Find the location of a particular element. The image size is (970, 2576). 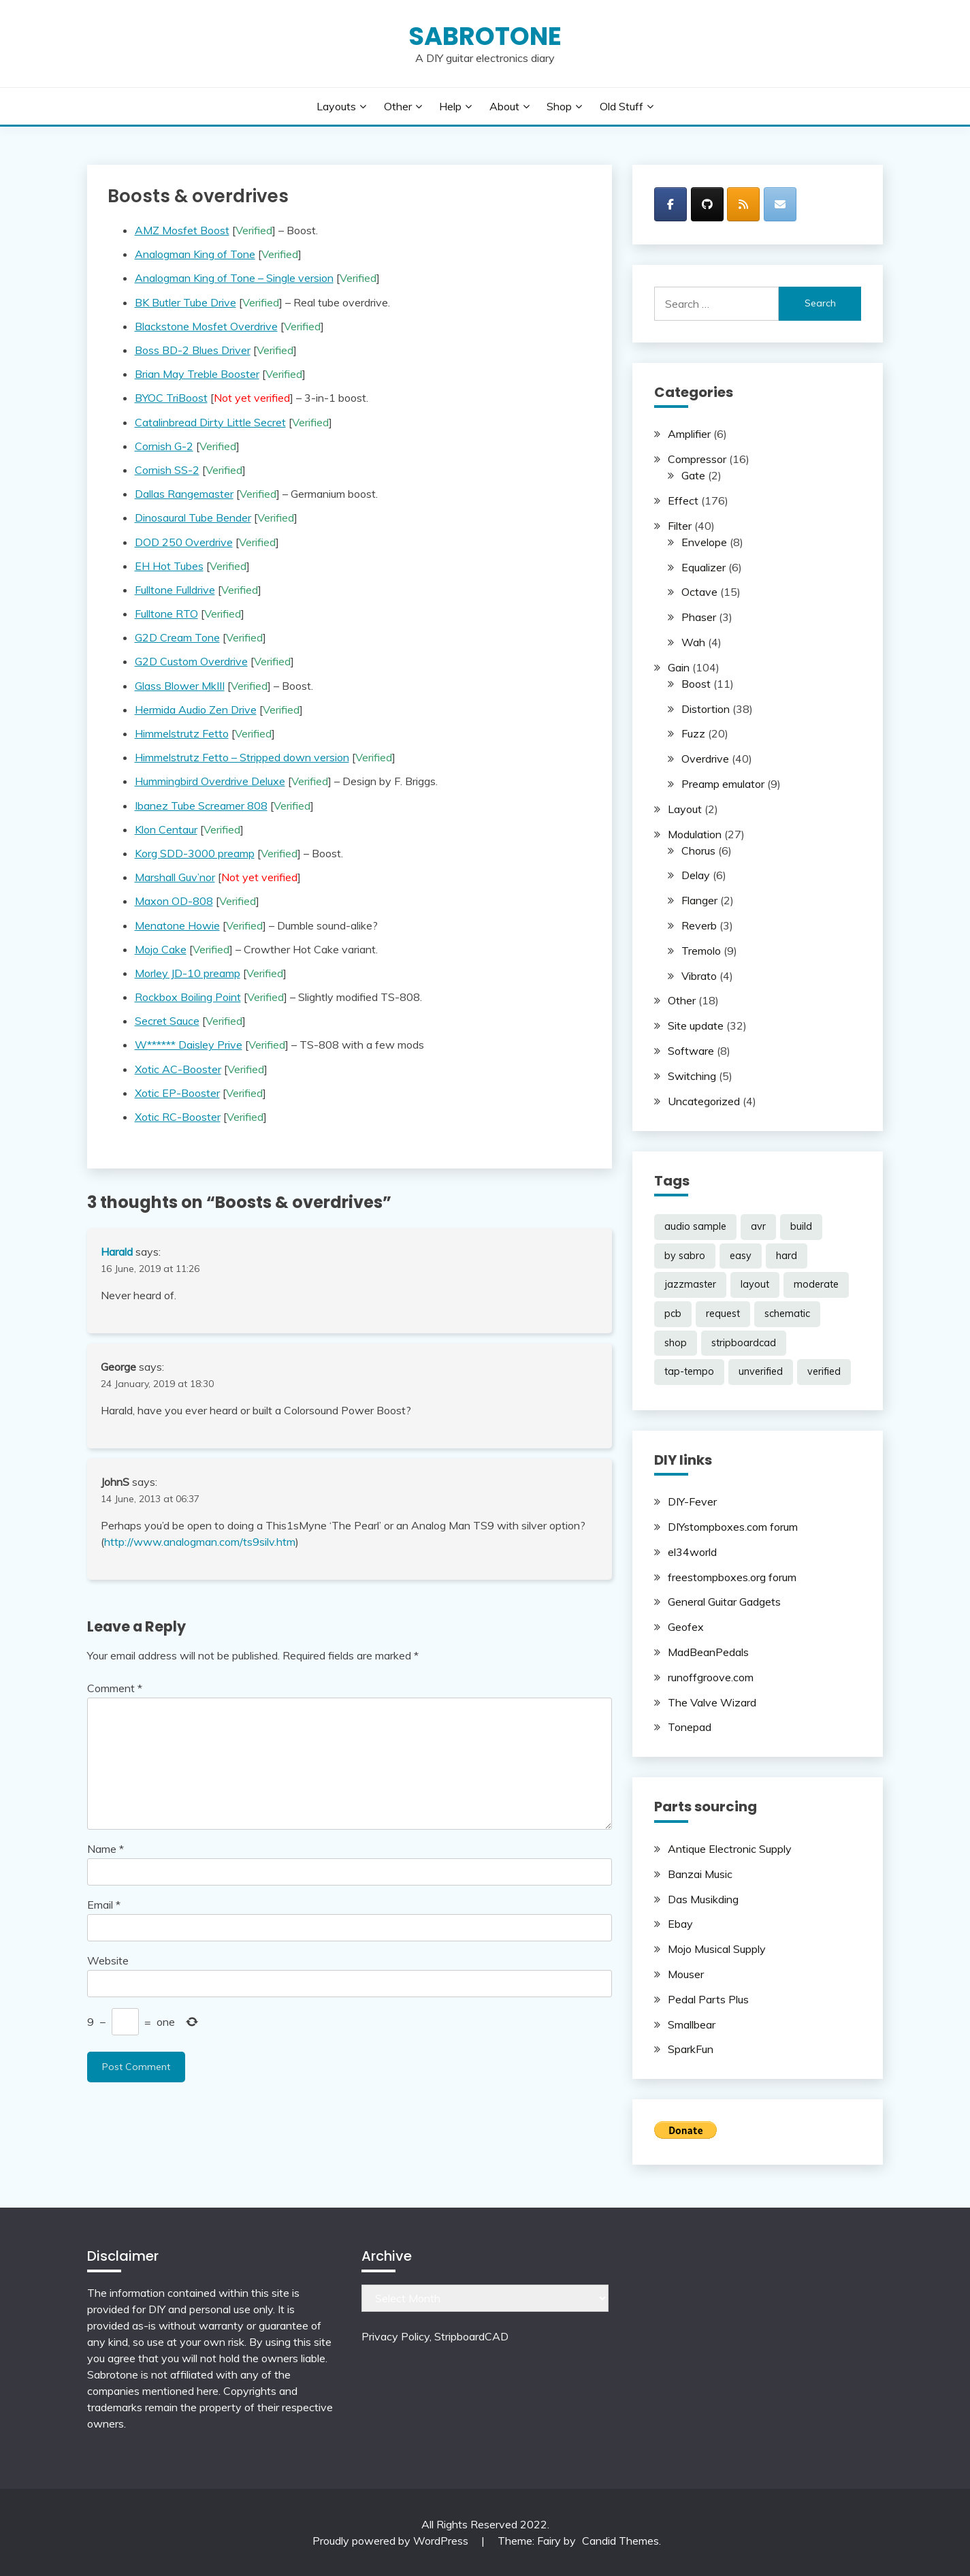

Delay is located at coordinates (695, 875).